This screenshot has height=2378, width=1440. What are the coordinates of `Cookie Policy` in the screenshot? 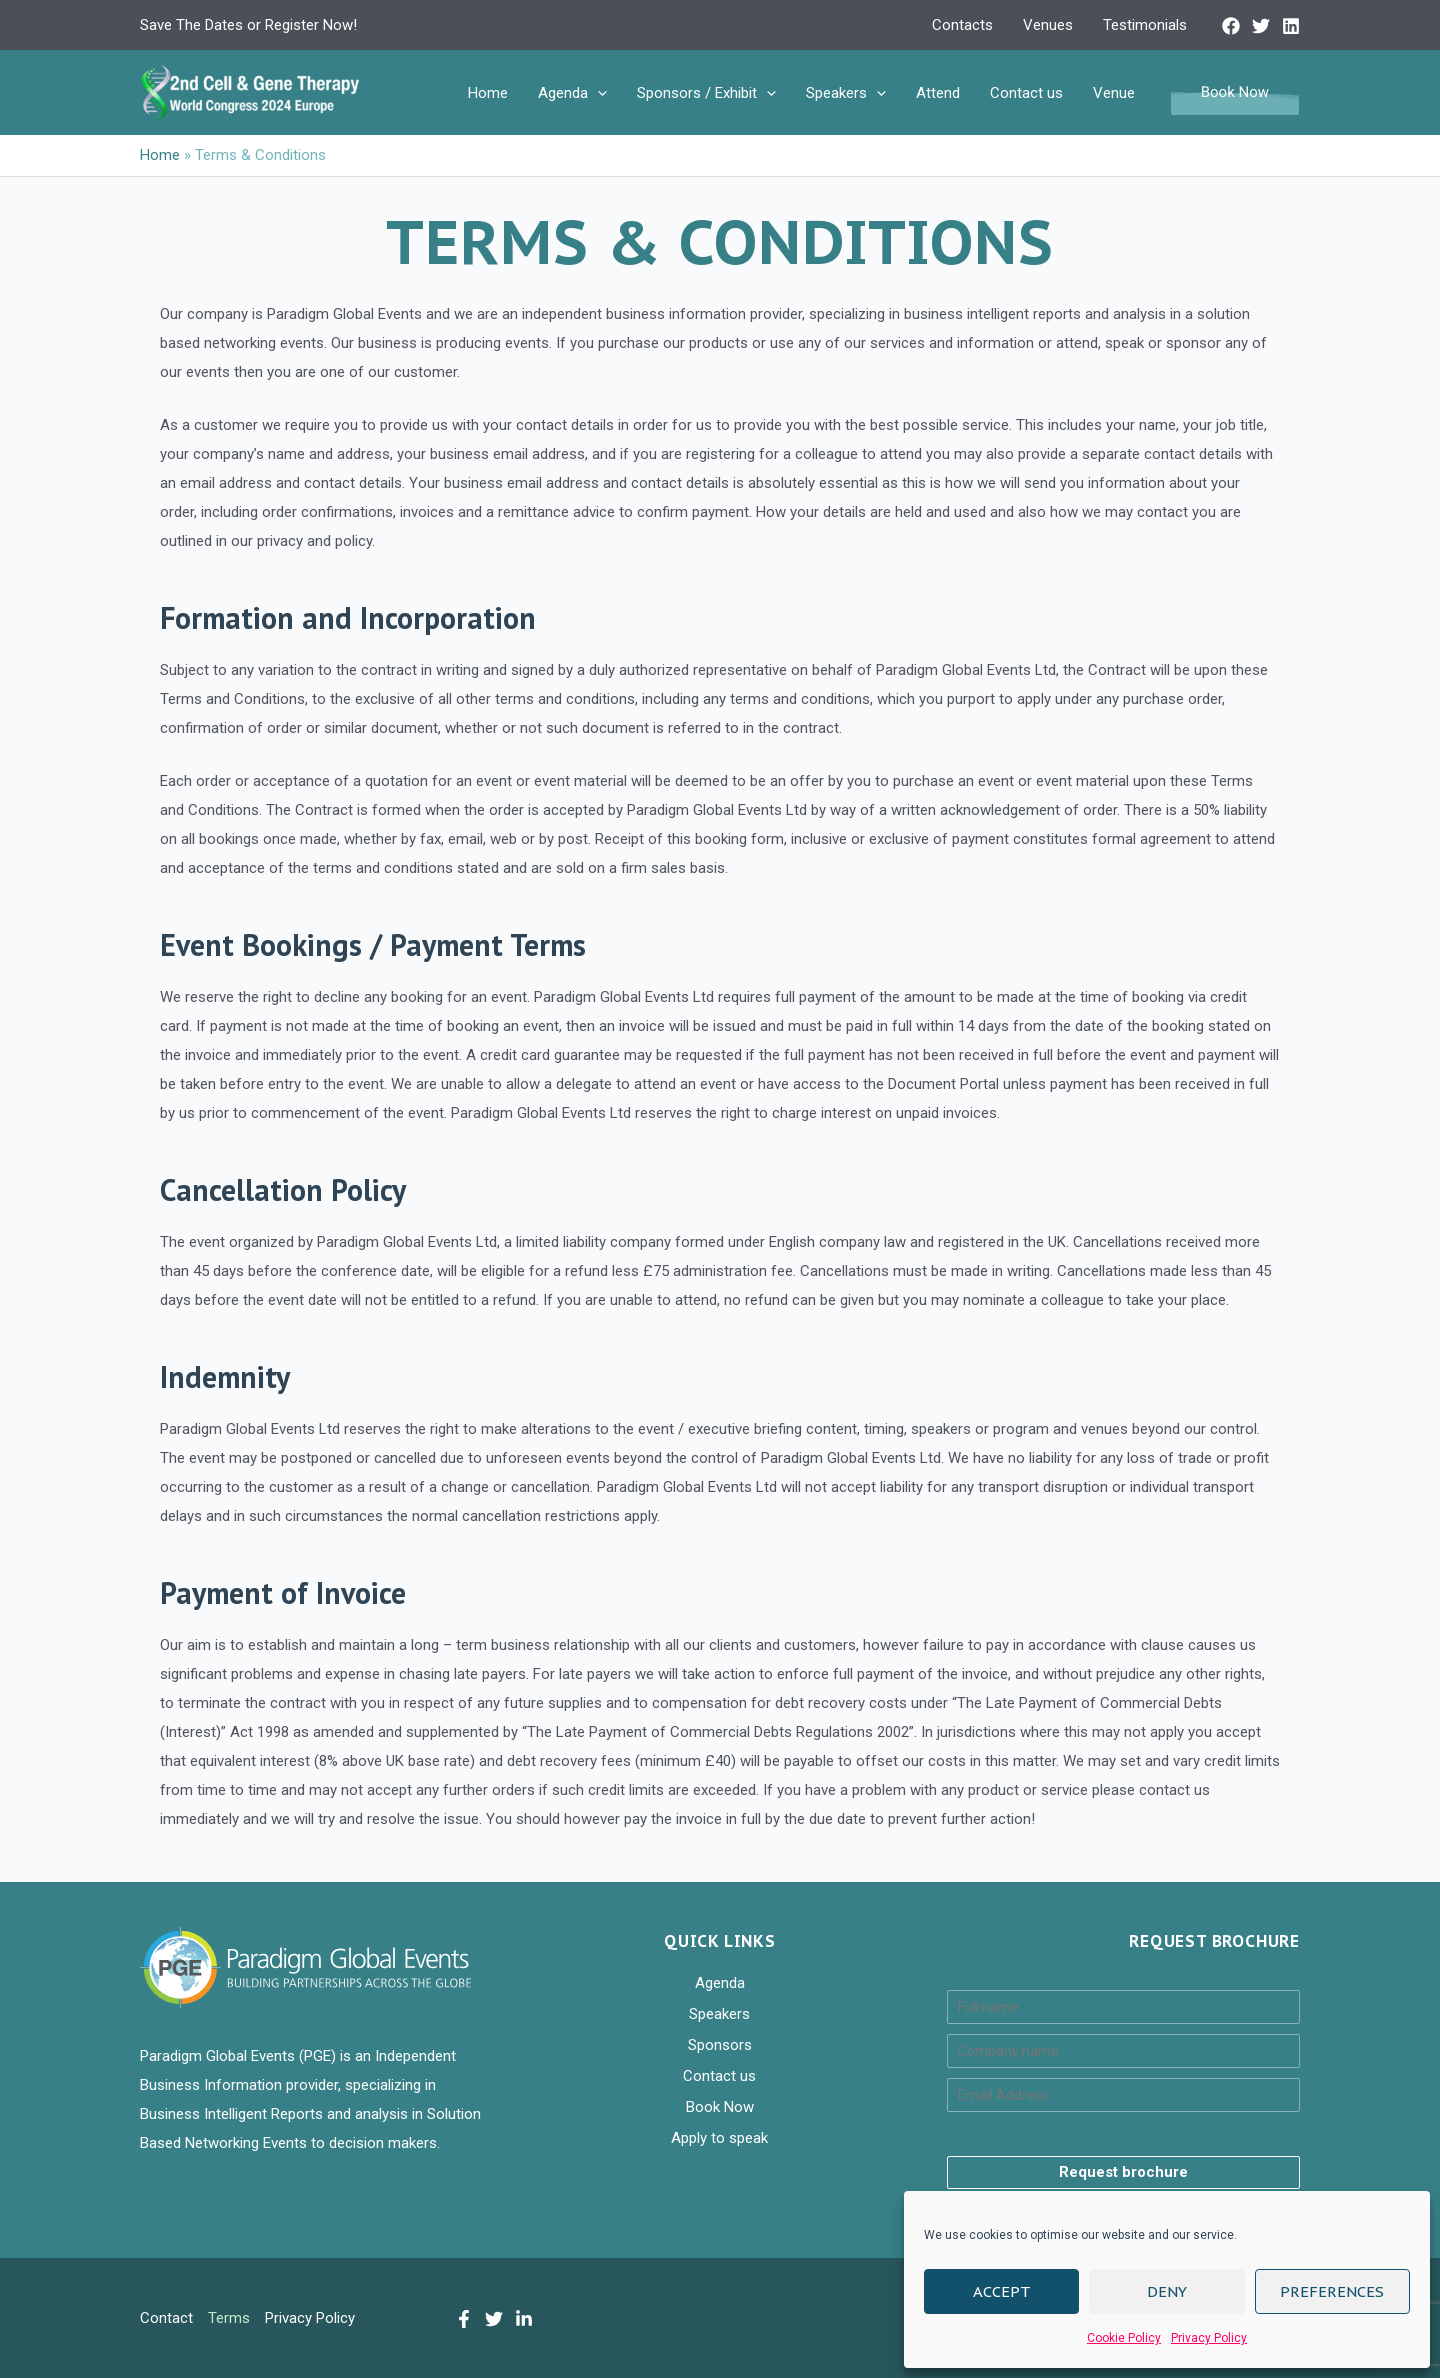 It's located at (1124, 2338).